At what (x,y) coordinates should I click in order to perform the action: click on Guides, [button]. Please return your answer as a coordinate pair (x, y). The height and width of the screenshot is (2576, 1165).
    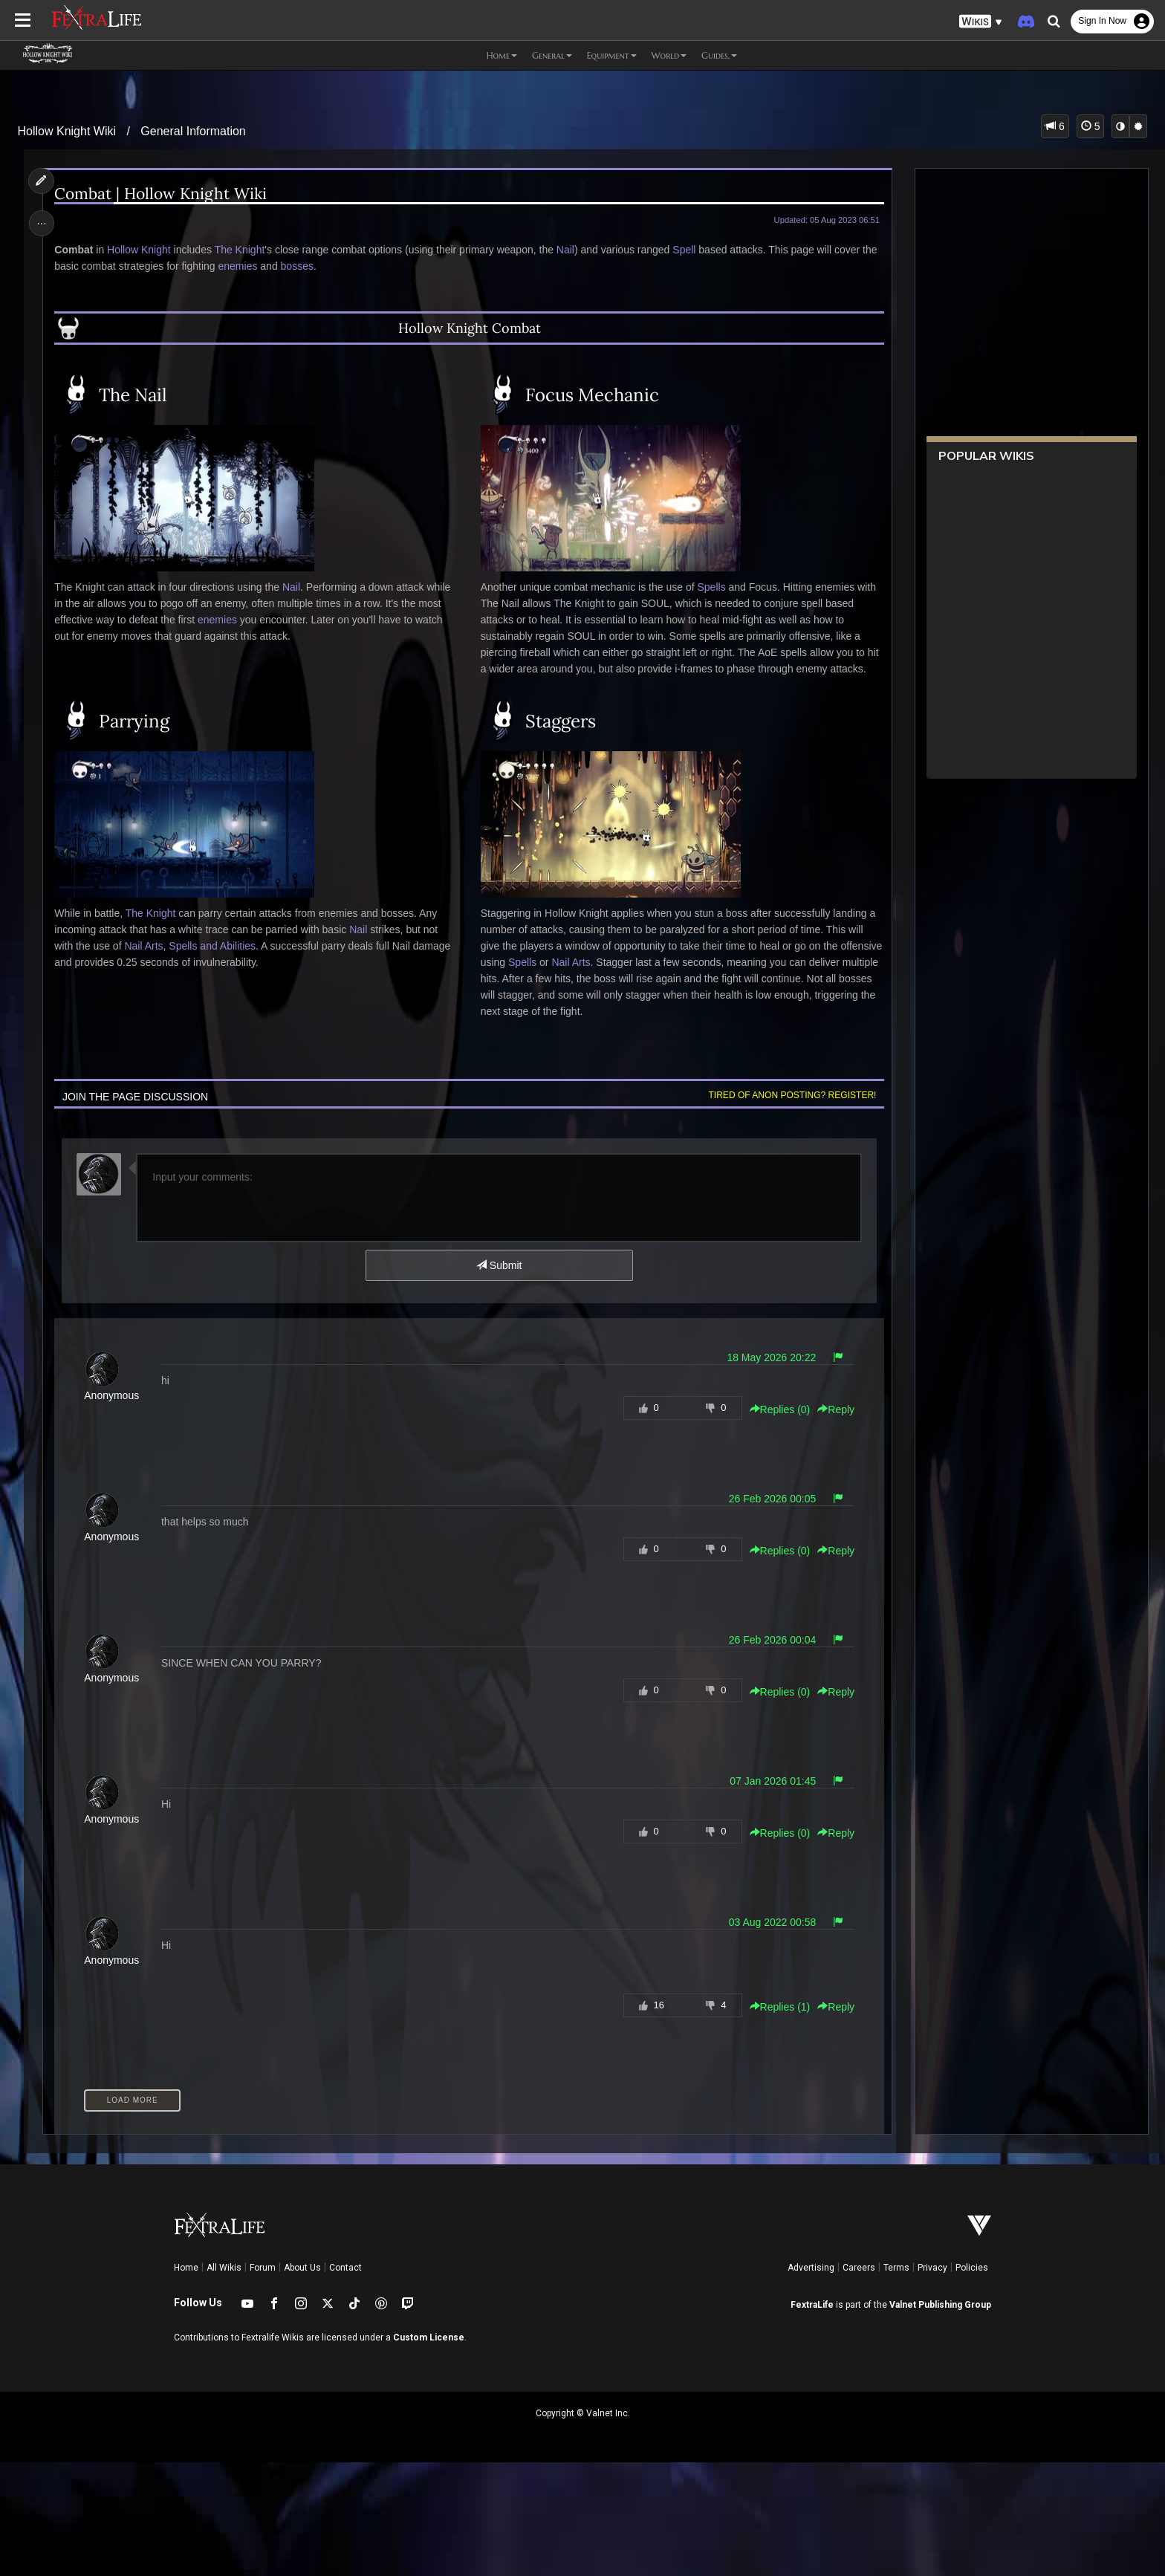
    Looking at the image, I should click on (719, 55).